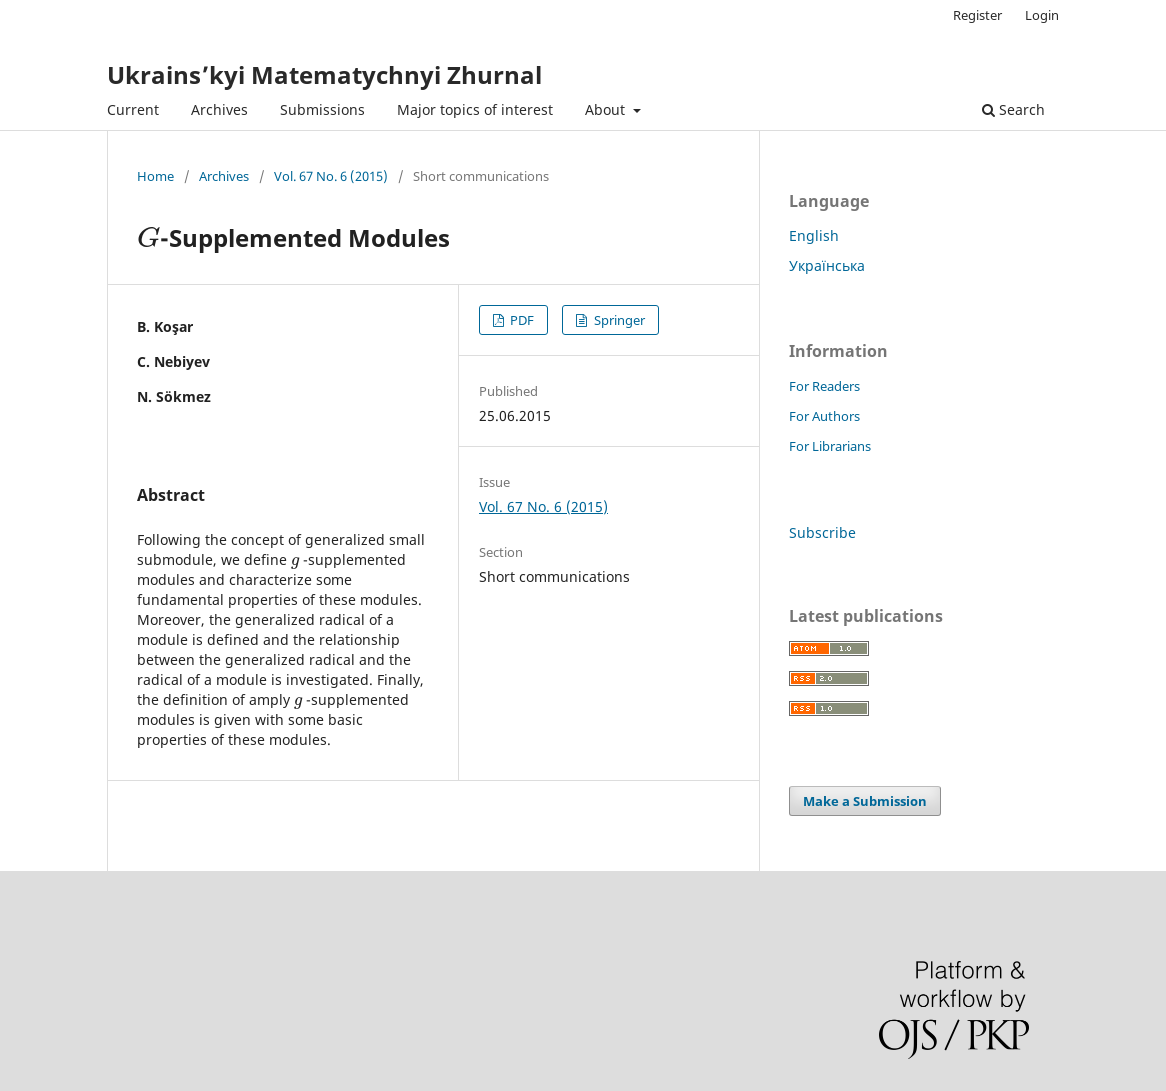 This screenshot has width=1166, height=1091. What do you see at coordinates (322, 109) in the screenshot?
I see `Submissions` at bounding box center [322, 109].